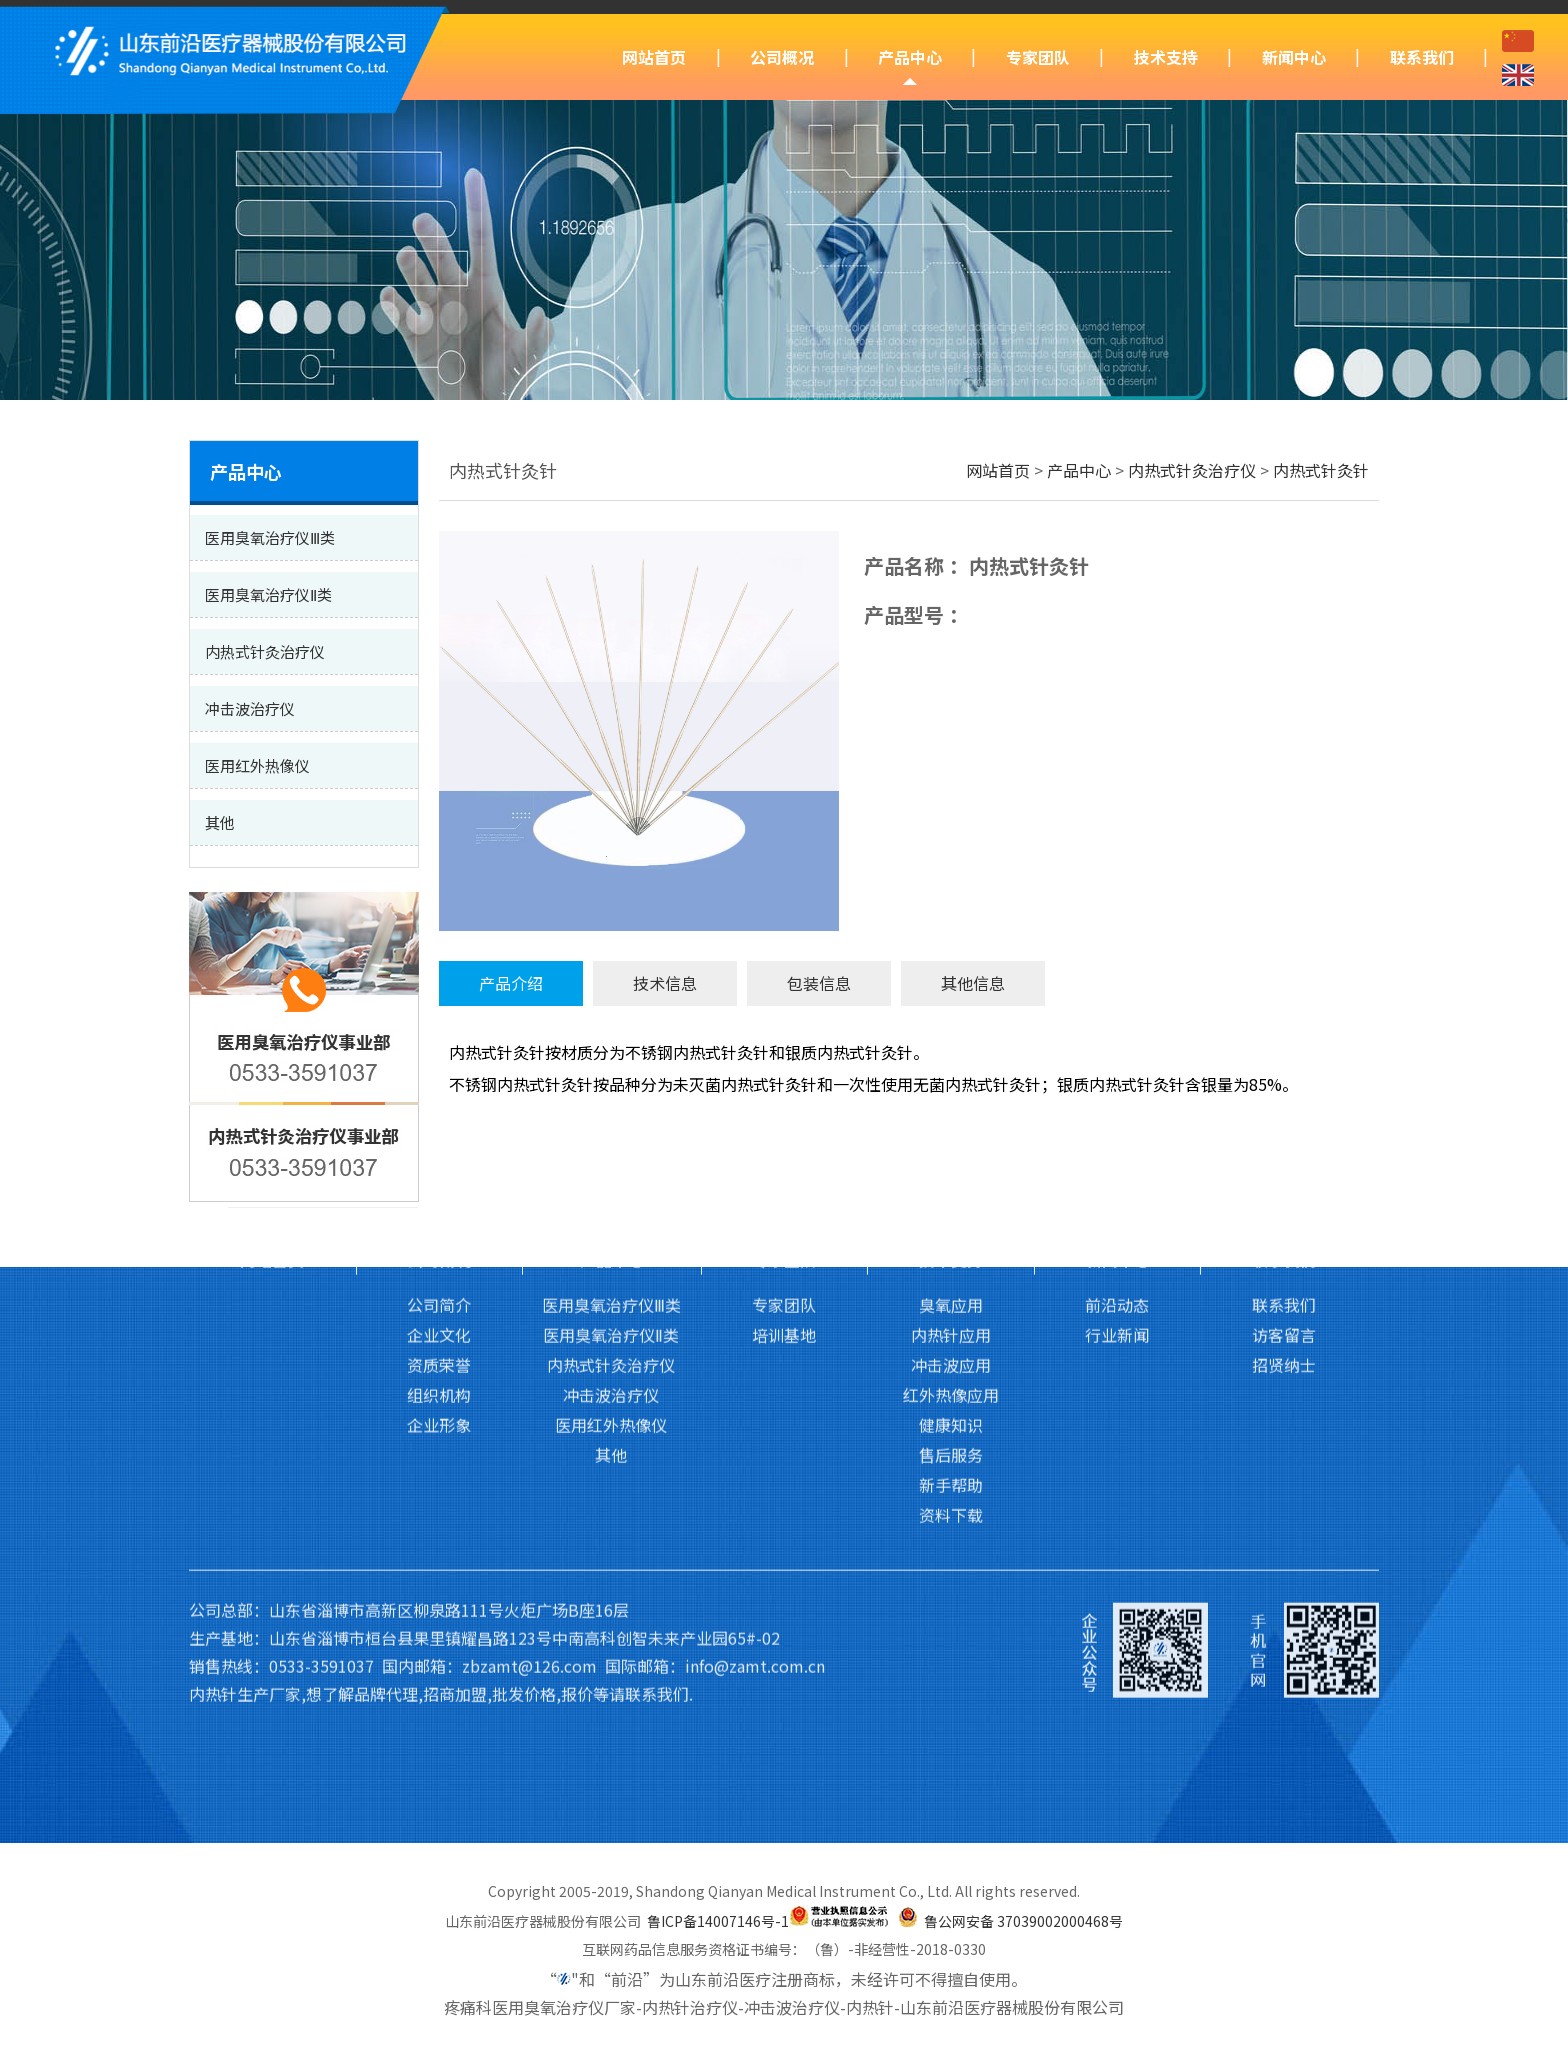  Describe the element at coordinates (1166, 57) in the screenshot. I see `技术支持` at that location.